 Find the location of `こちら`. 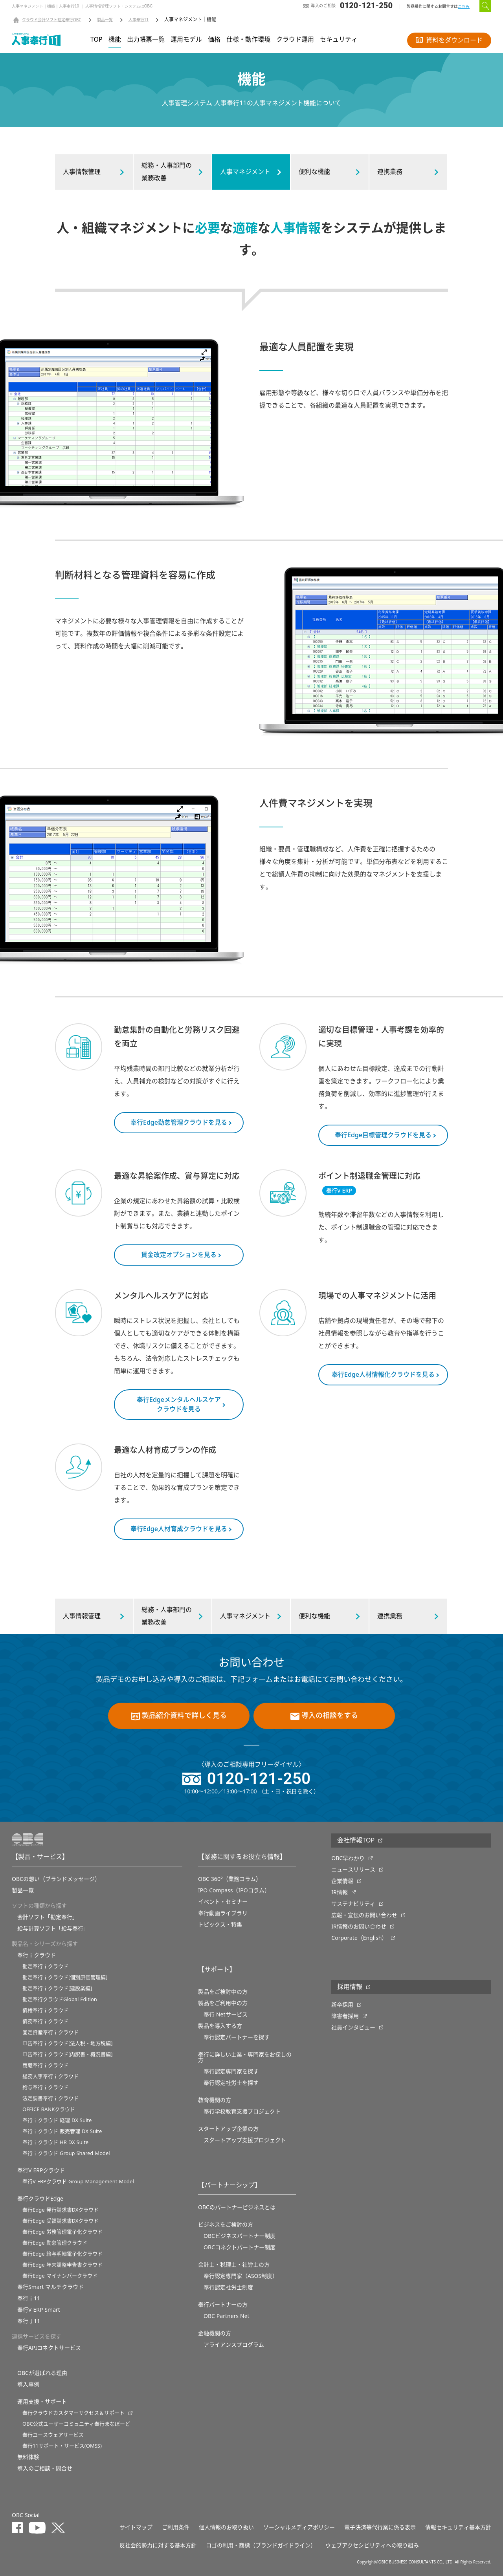

こちら is located at coordinates (464, 6).